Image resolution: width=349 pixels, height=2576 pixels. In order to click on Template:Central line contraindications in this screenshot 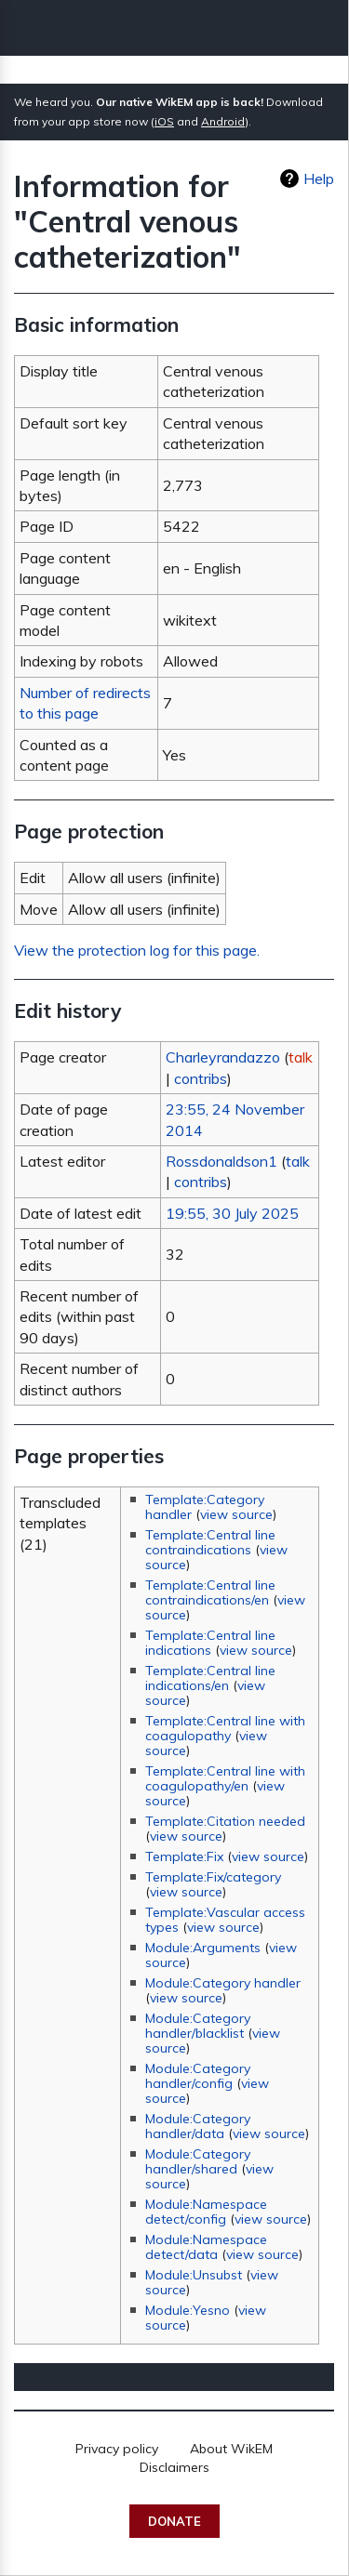, I will do `click(210, 1542)`.